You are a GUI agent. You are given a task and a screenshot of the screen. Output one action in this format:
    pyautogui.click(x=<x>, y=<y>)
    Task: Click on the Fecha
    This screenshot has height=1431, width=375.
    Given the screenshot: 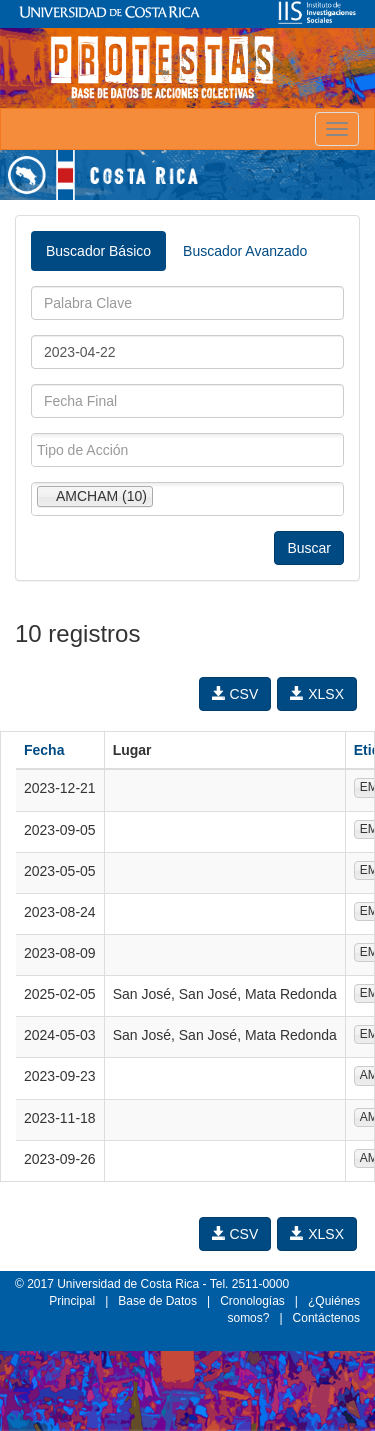 What is the action you would take?
    pyautogui.click(x=44, y=750)
    